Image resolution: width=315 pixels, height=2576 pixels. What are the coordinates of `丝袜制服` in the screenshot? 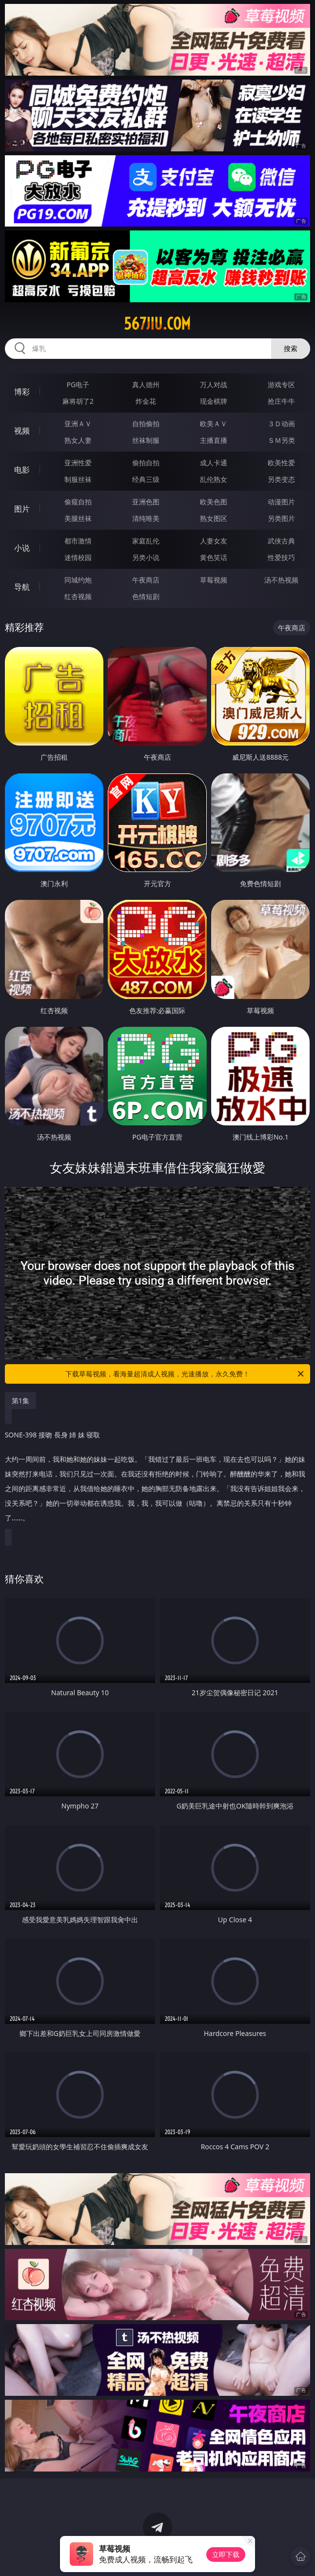 It's located at (145, 440).